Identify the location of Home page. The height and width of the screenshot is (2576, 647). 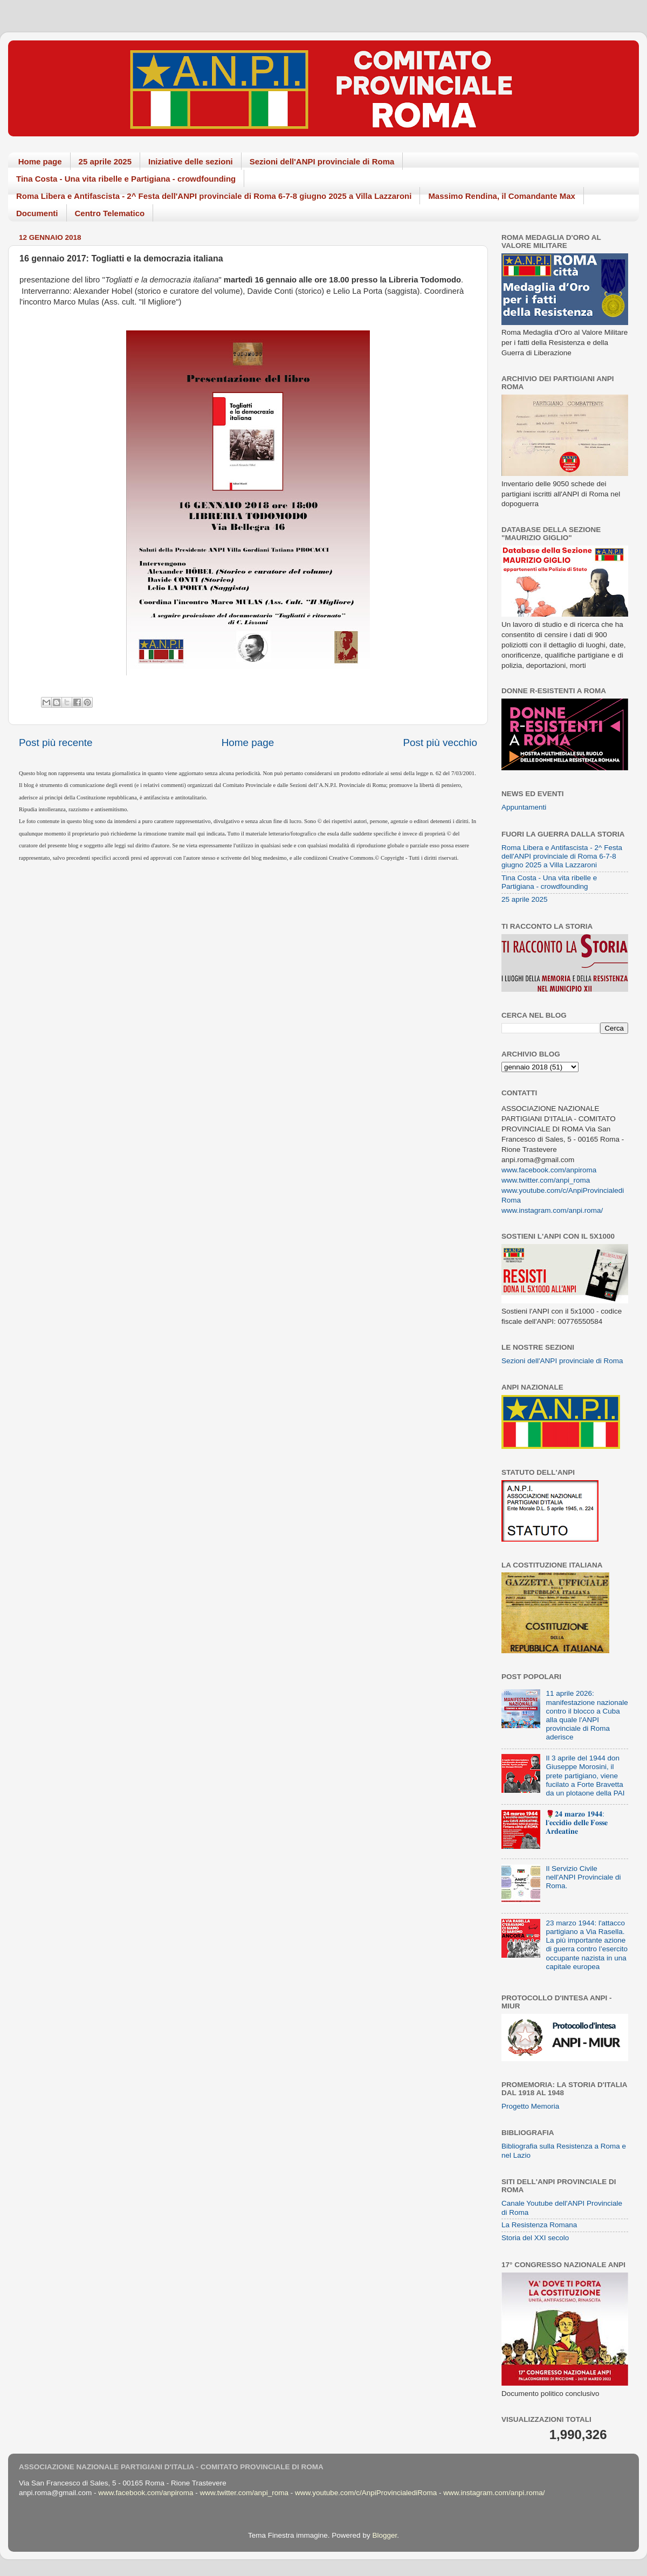
(40, 161).